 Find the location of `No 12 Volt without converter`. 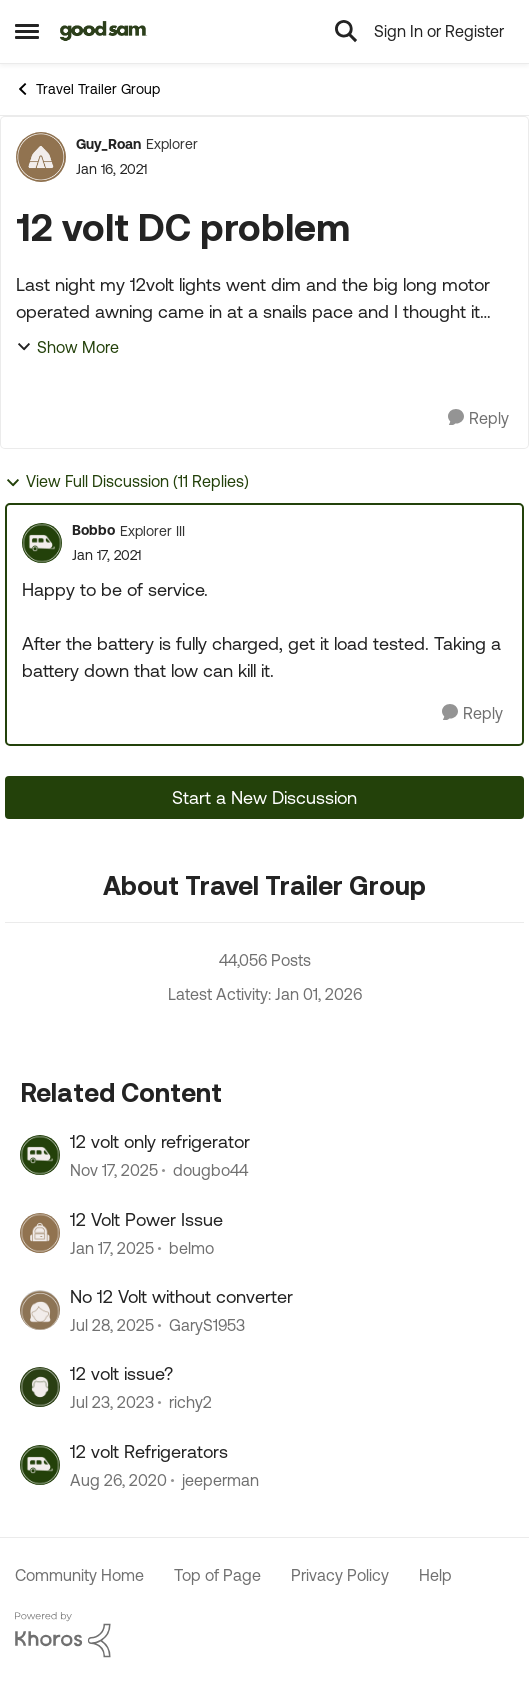

No 12 Volt without converter is located at coordinates (181, 1296).